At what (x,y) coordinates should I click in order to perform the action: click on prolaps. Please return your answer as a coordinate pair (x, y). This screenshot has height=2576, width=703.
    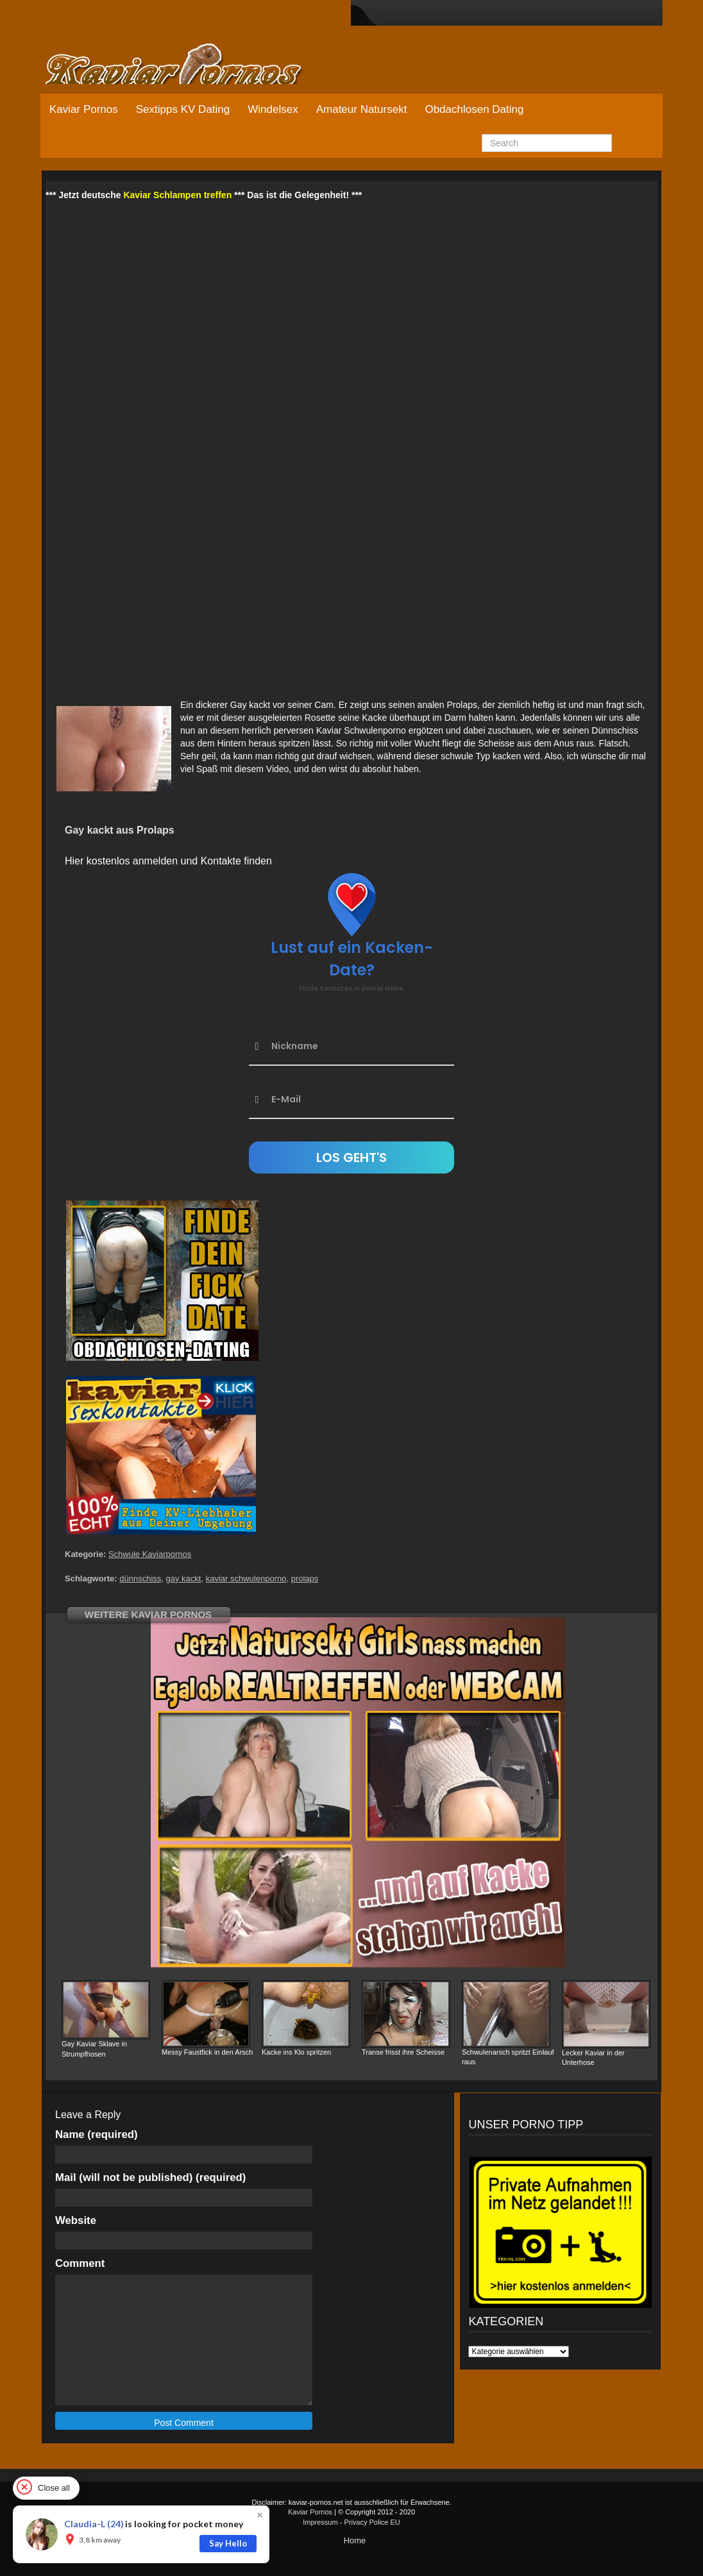
    Looking at the image, I should click on (305, 1578).